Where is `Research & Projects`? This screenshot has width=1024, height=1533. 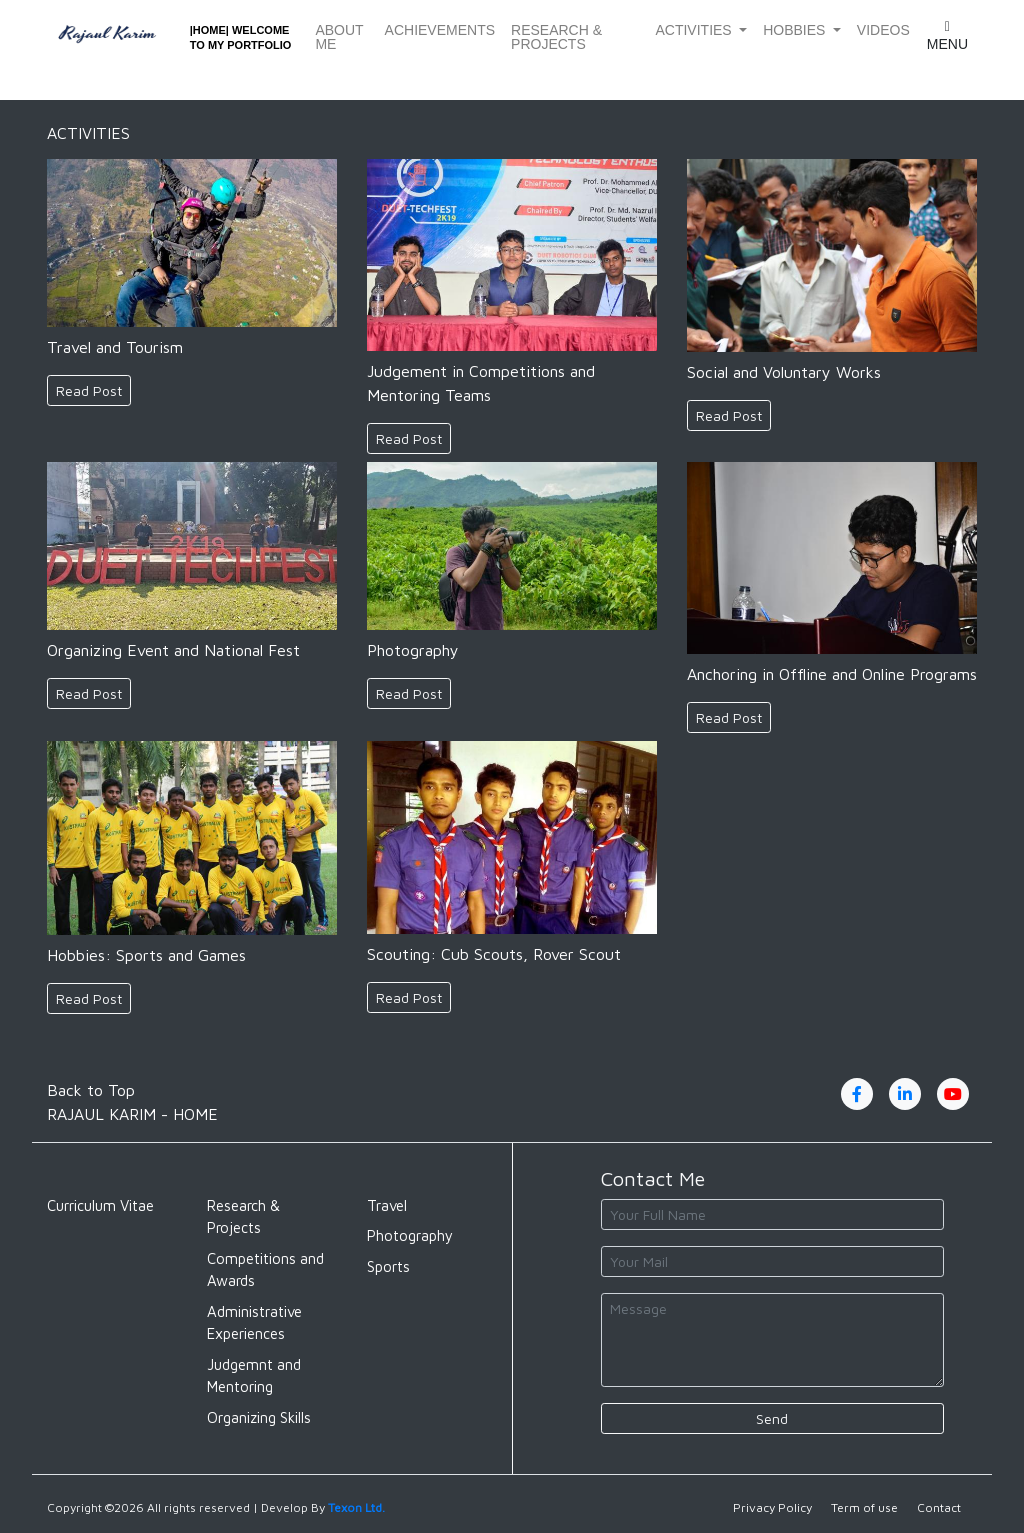 Research & Projects is located at coordinates (556, 37).